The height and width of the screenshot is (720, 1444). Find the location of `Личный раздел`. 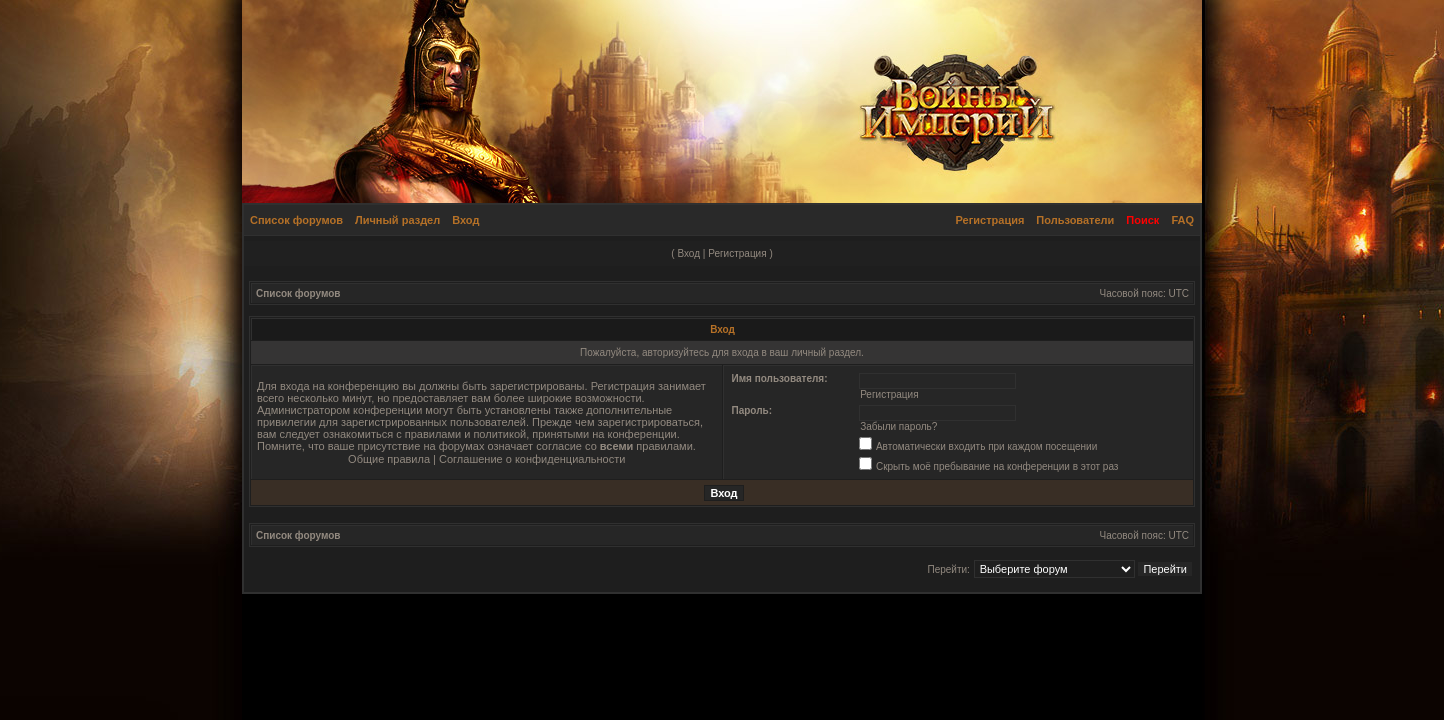

Личный раздел is located at coordinates (397, 220).